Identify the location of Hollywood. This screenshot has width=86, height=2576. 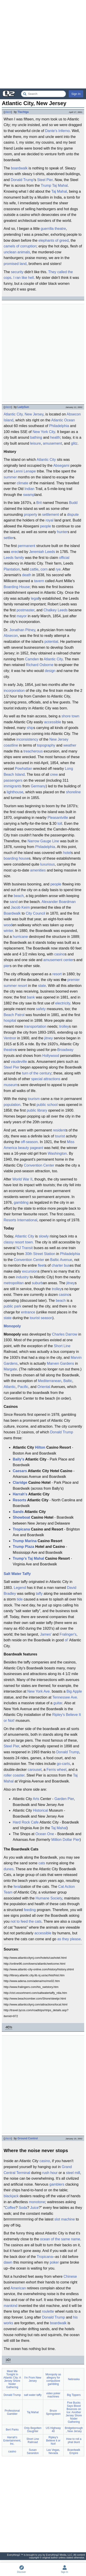
(50, 1056).